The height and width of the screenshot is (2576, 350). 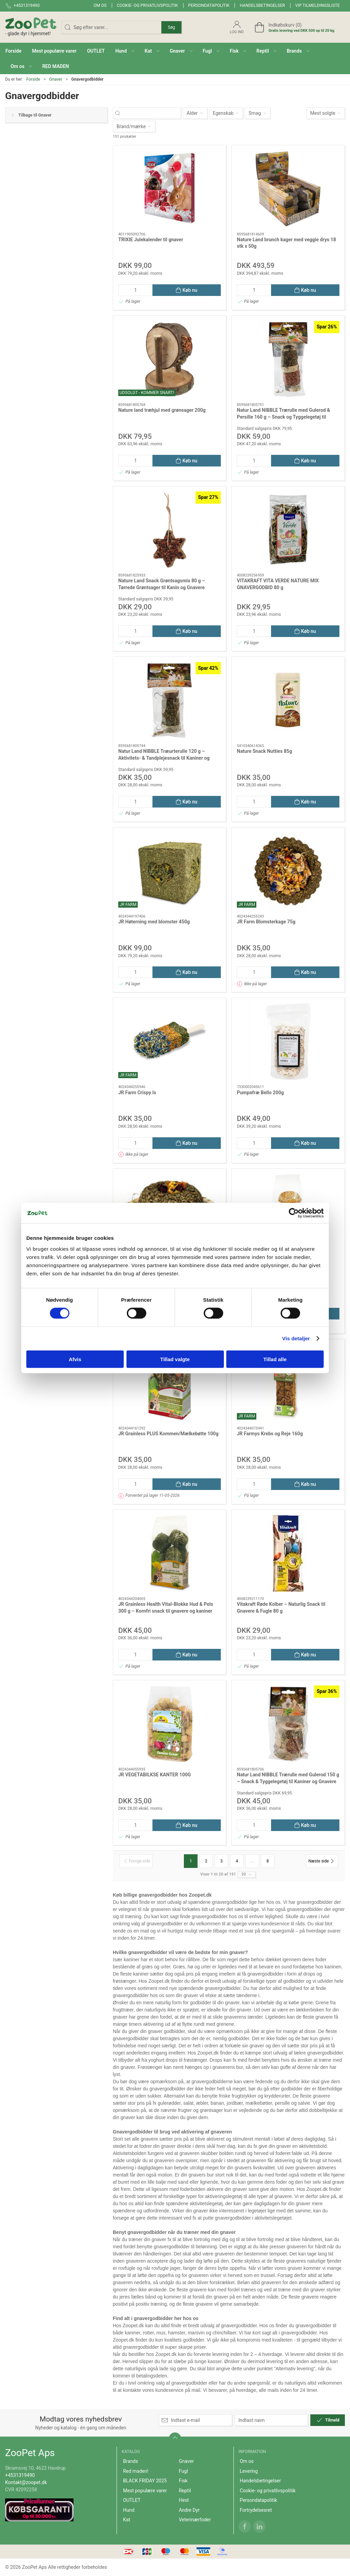 What do you see at coordinates (137, 1092) in the screenshot?
I see `JR Farm Crispy Is` at bounding box center [137, 1092].